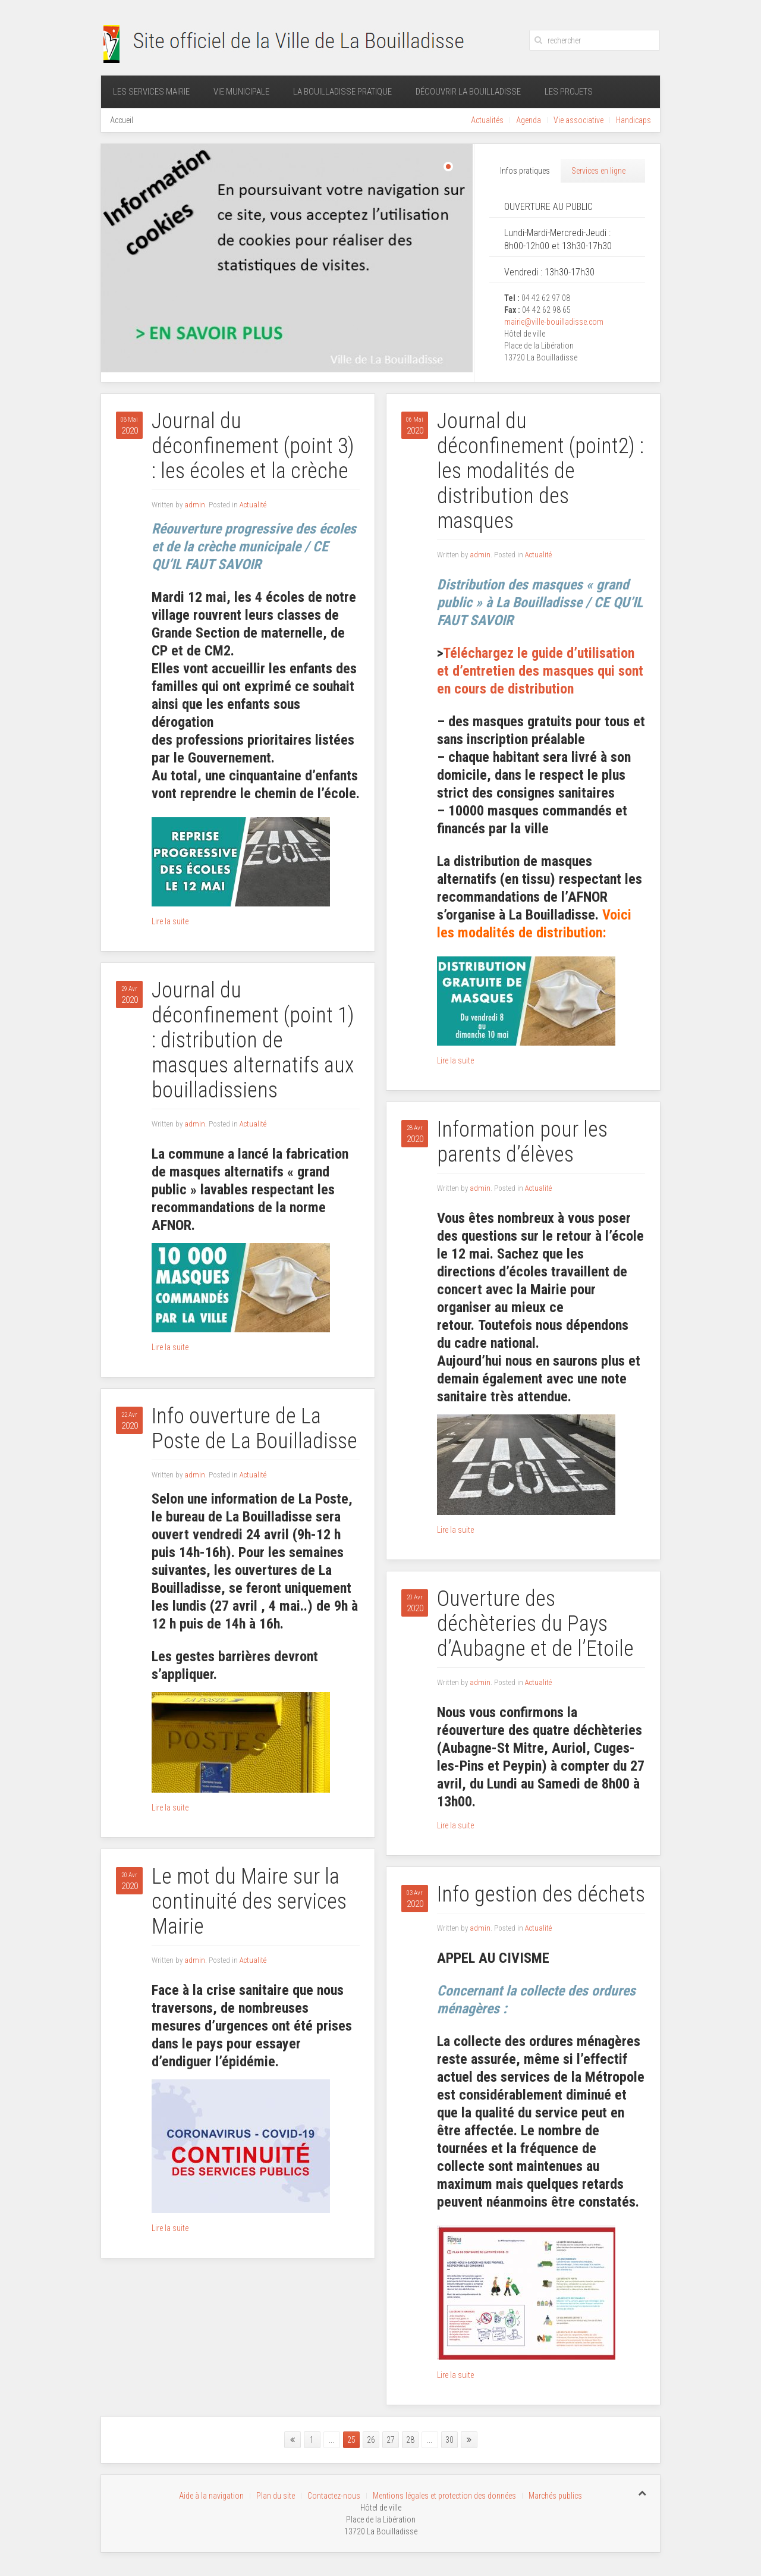  What do you see at coordinates (254, 1429) in the screenshot?
I see `Info ouverture de La Poste de La Bouilladisse` at bounding box center [254, 1429].